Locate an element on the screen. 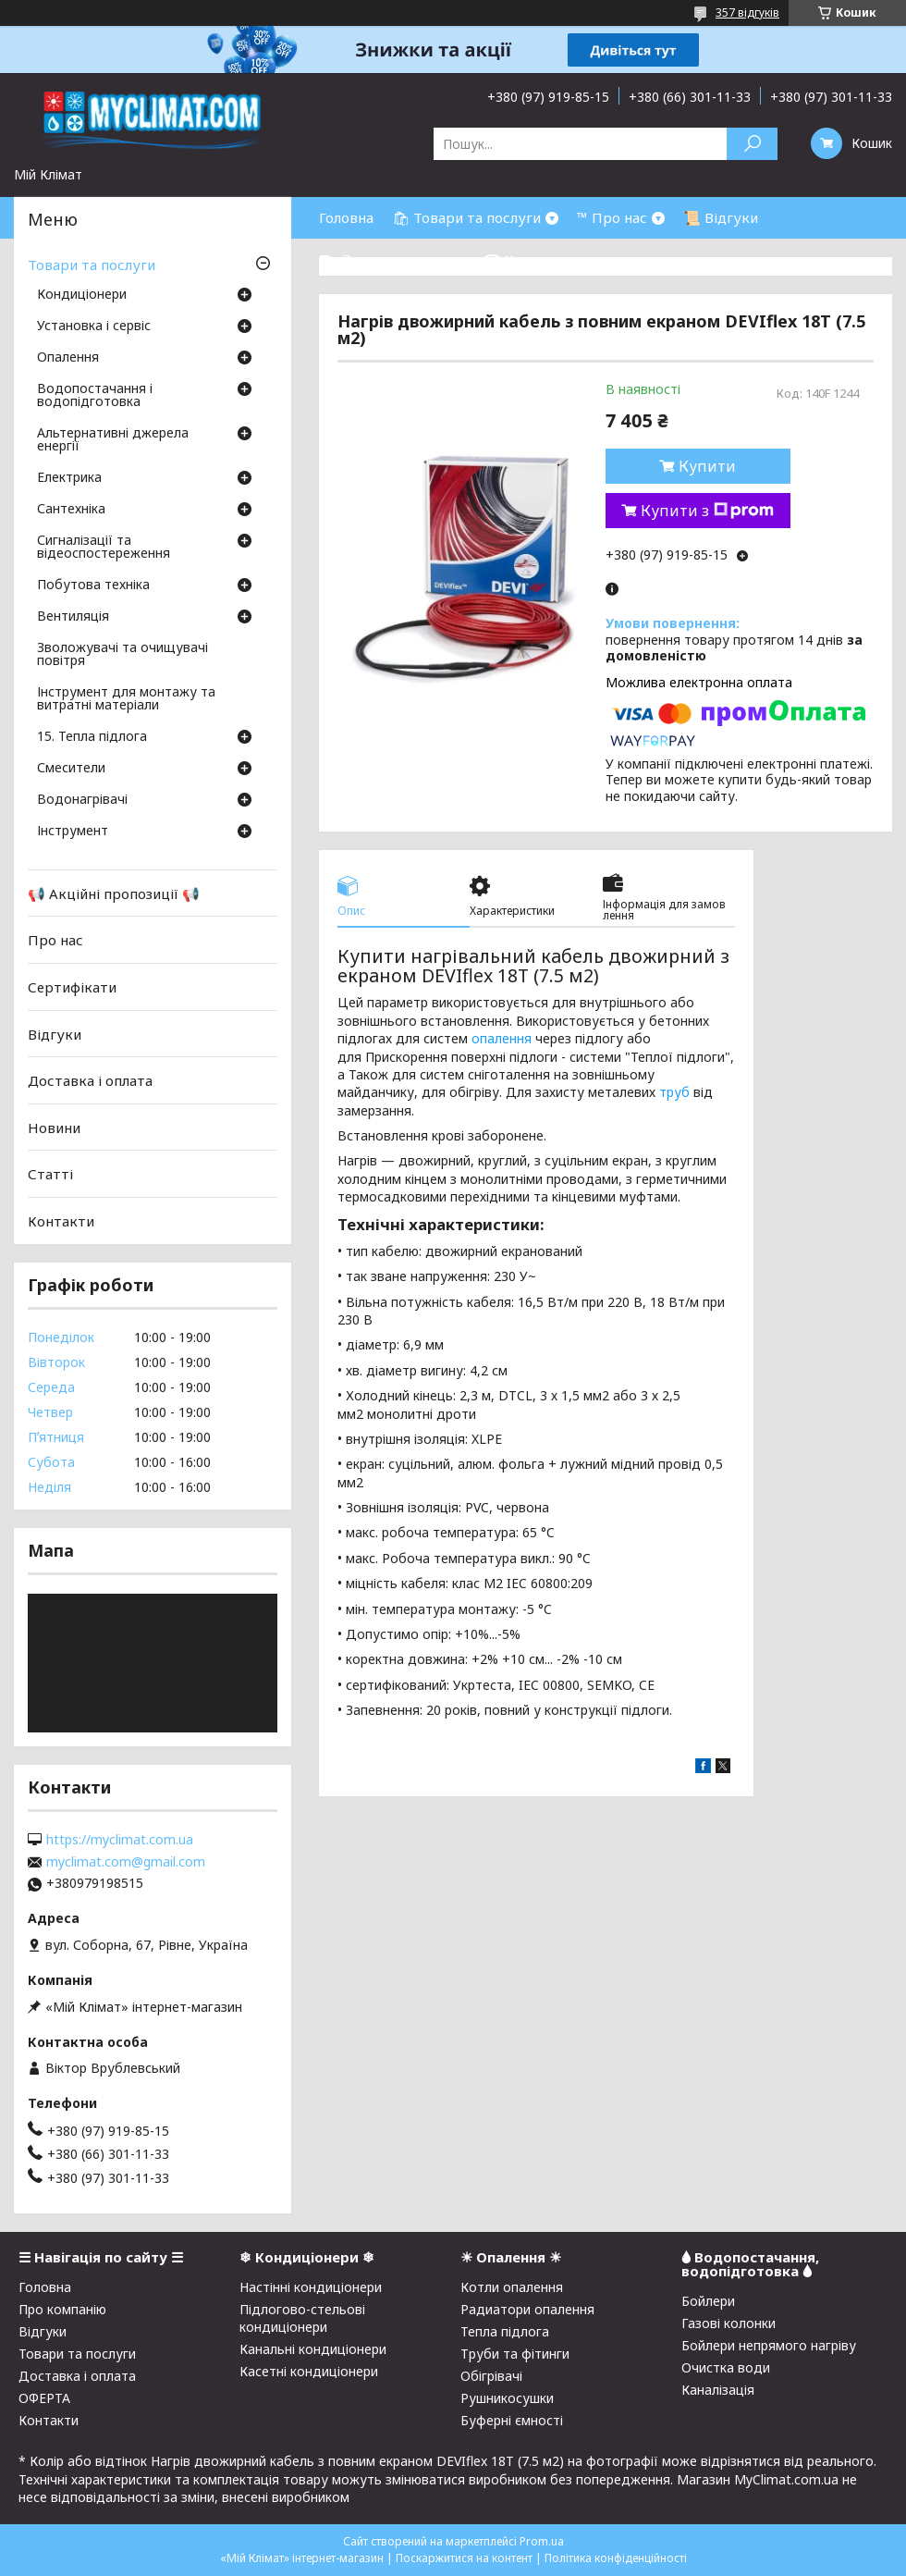 This screenshot has width=906, height=2576. Про компанію is located at coordinates (62, 2309).